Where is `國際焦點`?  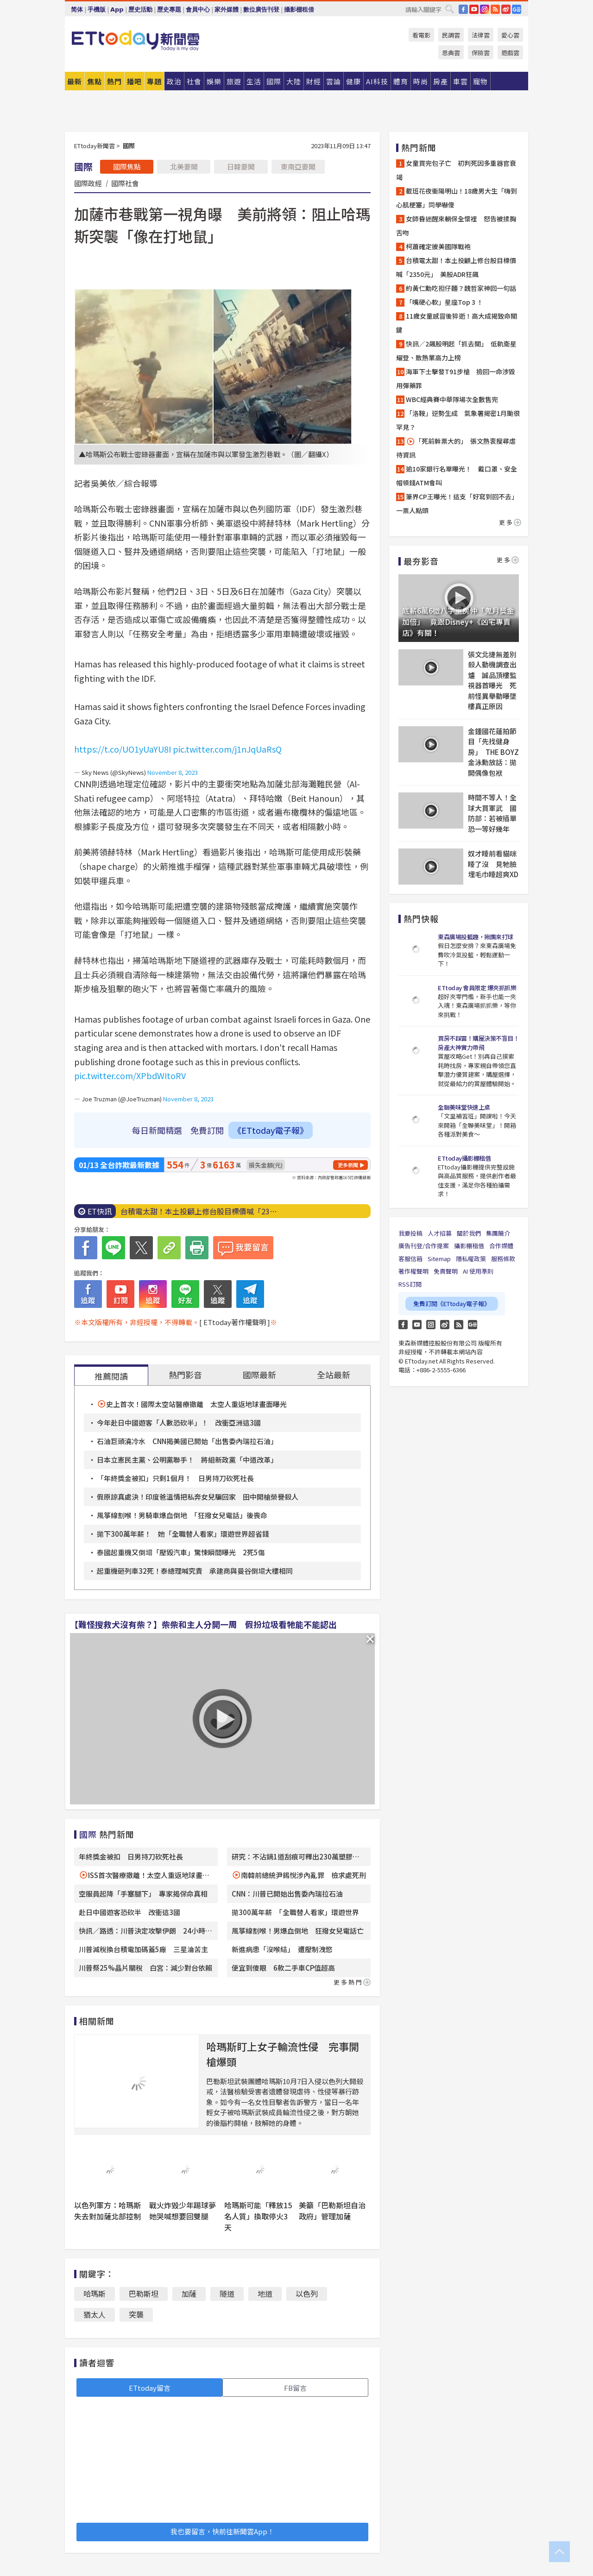
國際焦點 is located at coordinates (127, 166).